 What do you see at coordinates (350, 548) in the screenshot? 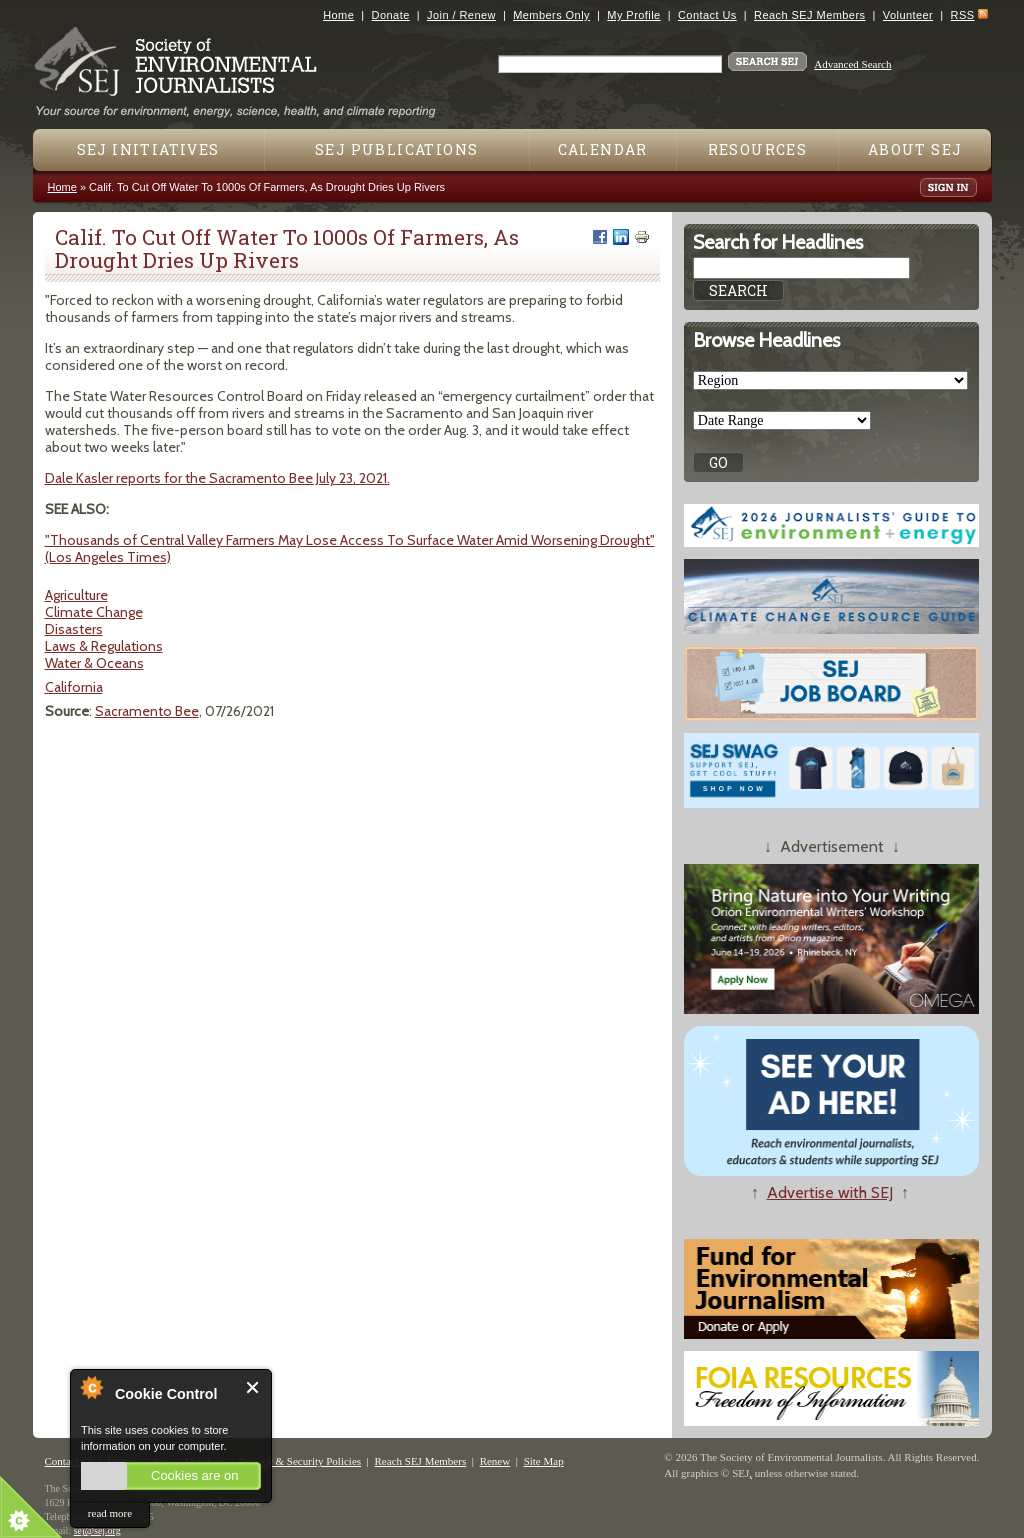
I see `"Thousands of Central Valley Farmers May Lose Access To Surface Water Amid Worsening Drought" (Los Angeles Times)` at bounding box center [350, 548].